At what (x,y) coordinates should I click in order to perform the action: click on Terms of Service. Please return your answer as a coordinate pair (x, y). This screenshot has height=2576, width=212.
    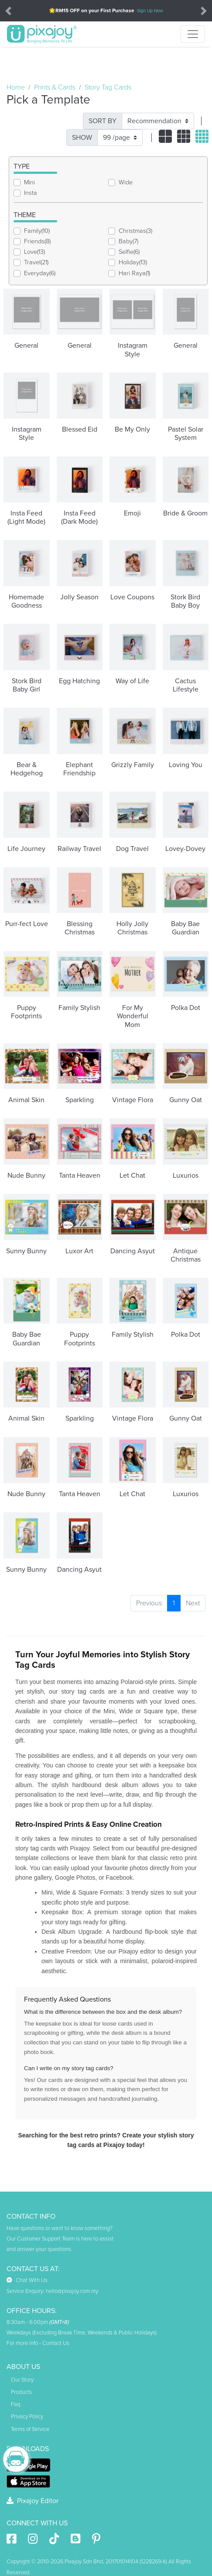
    Looking at the image, I should click on (30, 2429).